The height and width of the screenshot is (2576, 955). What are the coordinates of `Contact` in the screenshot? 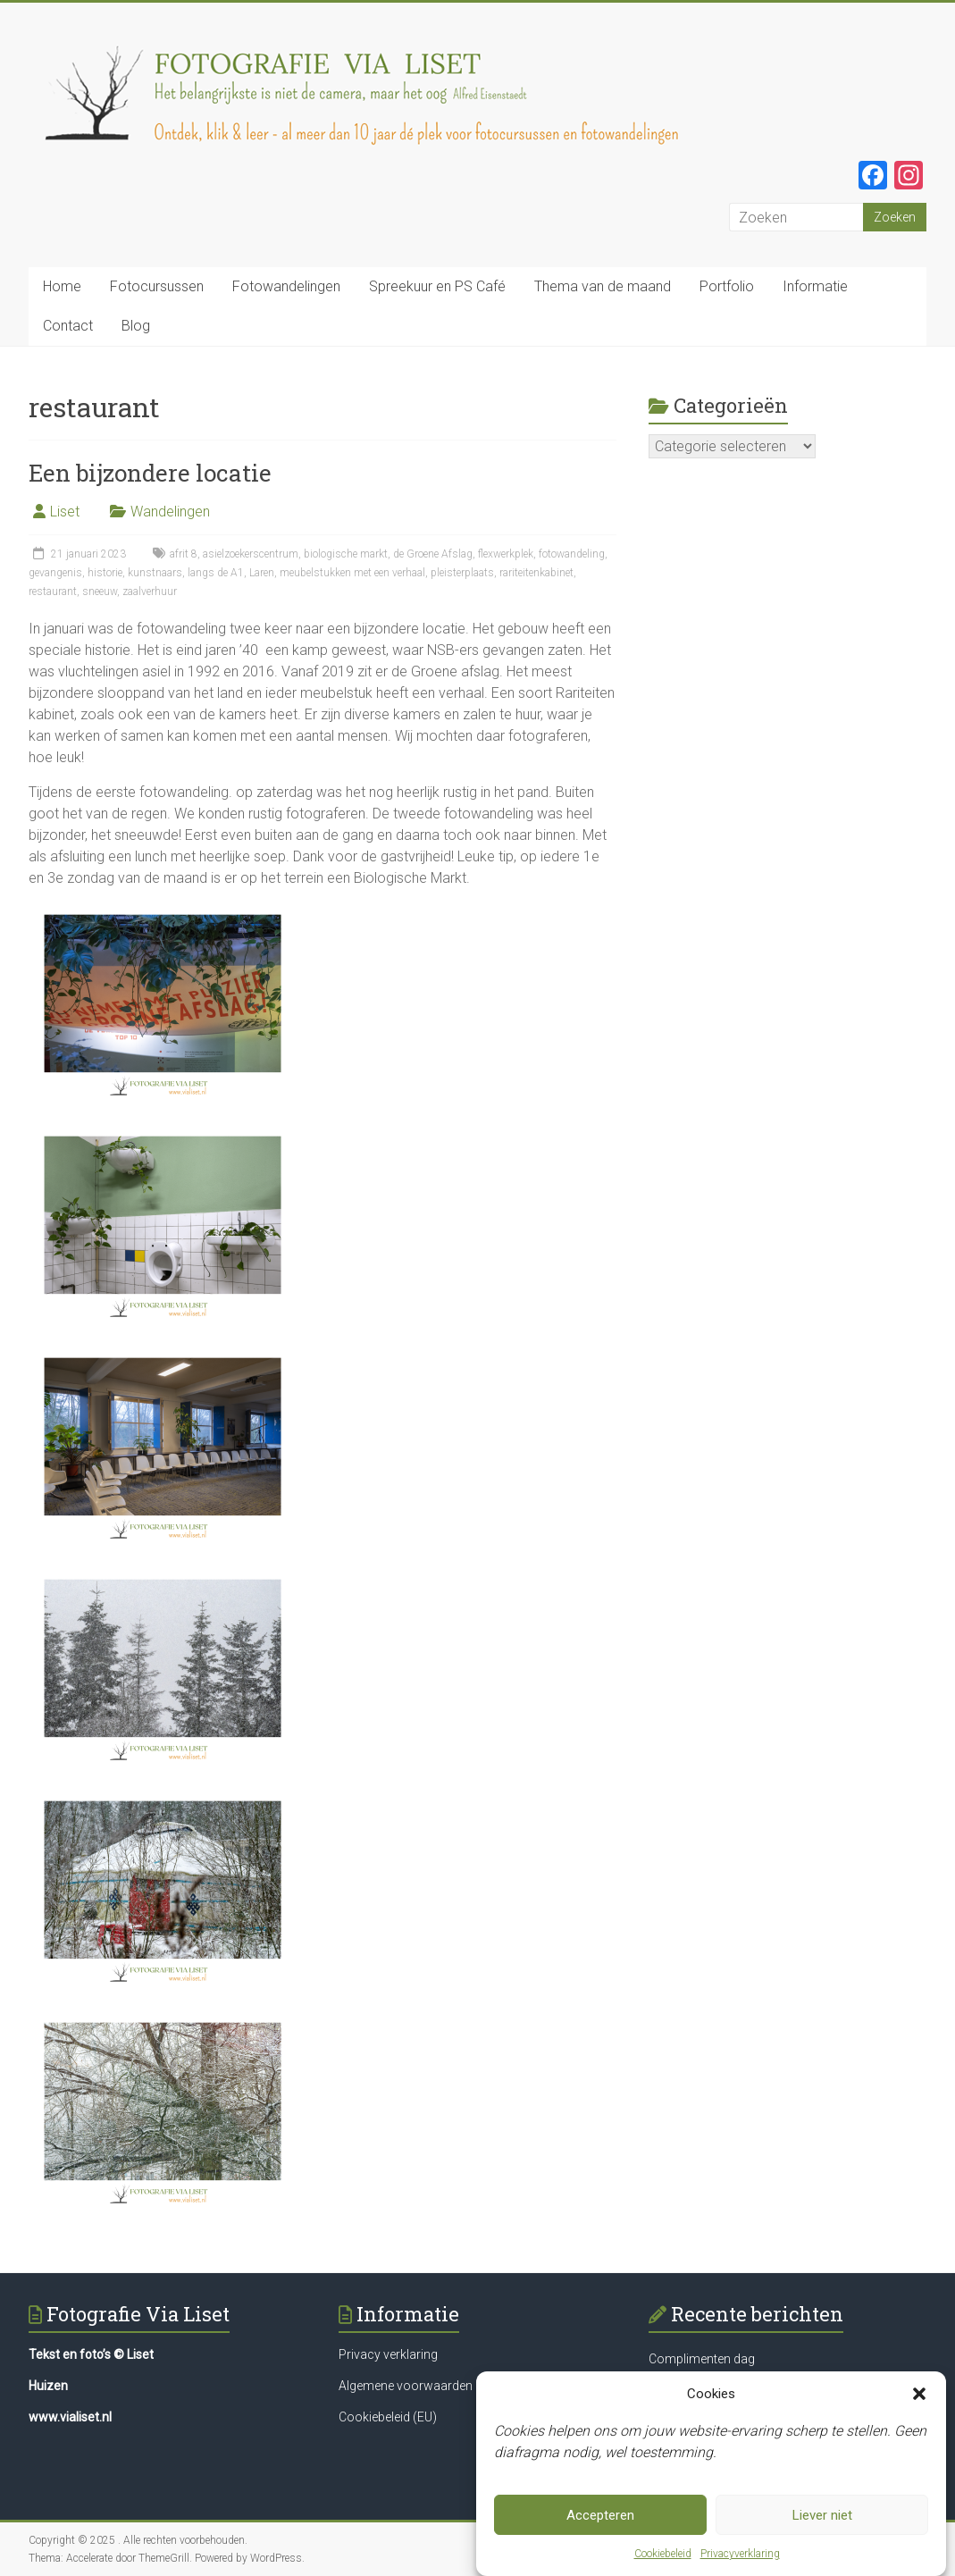 It's located at (68, 325).